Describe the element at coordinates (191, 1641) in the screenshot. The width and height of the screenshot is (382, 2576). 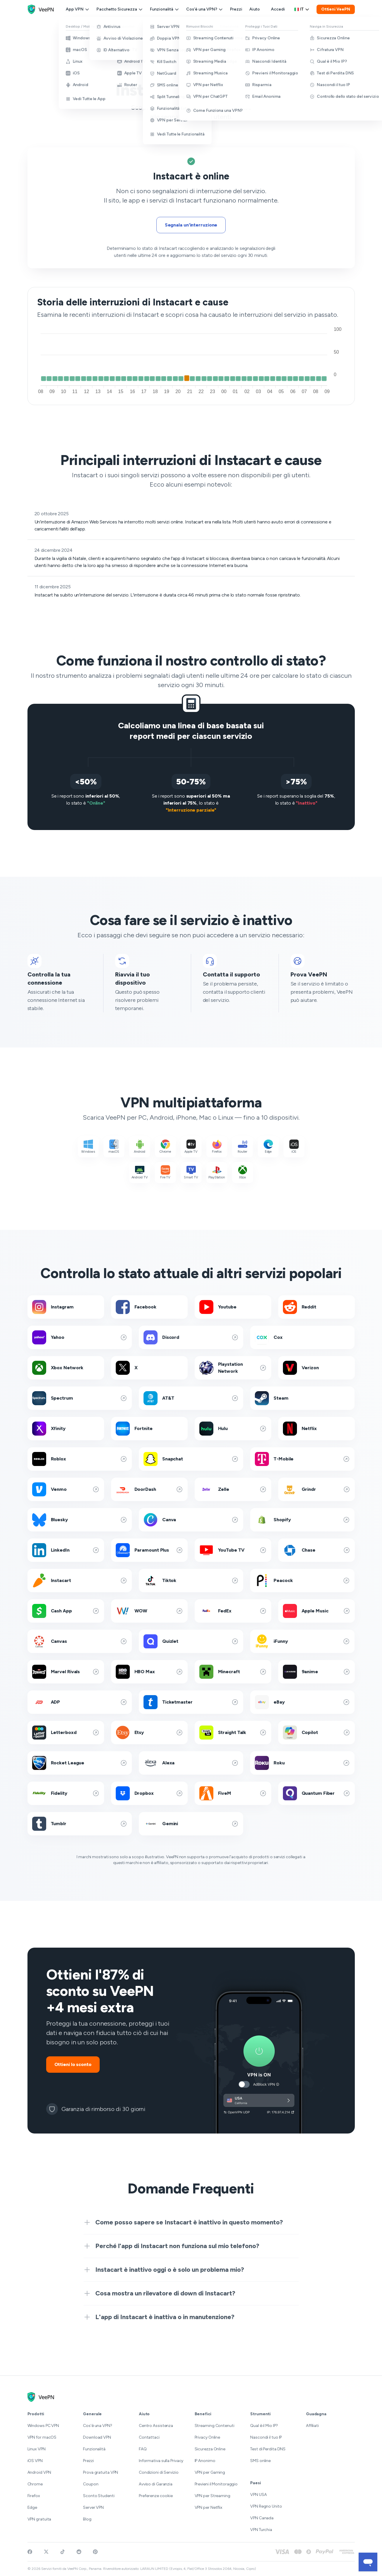
I see `Quizlet` at that location.